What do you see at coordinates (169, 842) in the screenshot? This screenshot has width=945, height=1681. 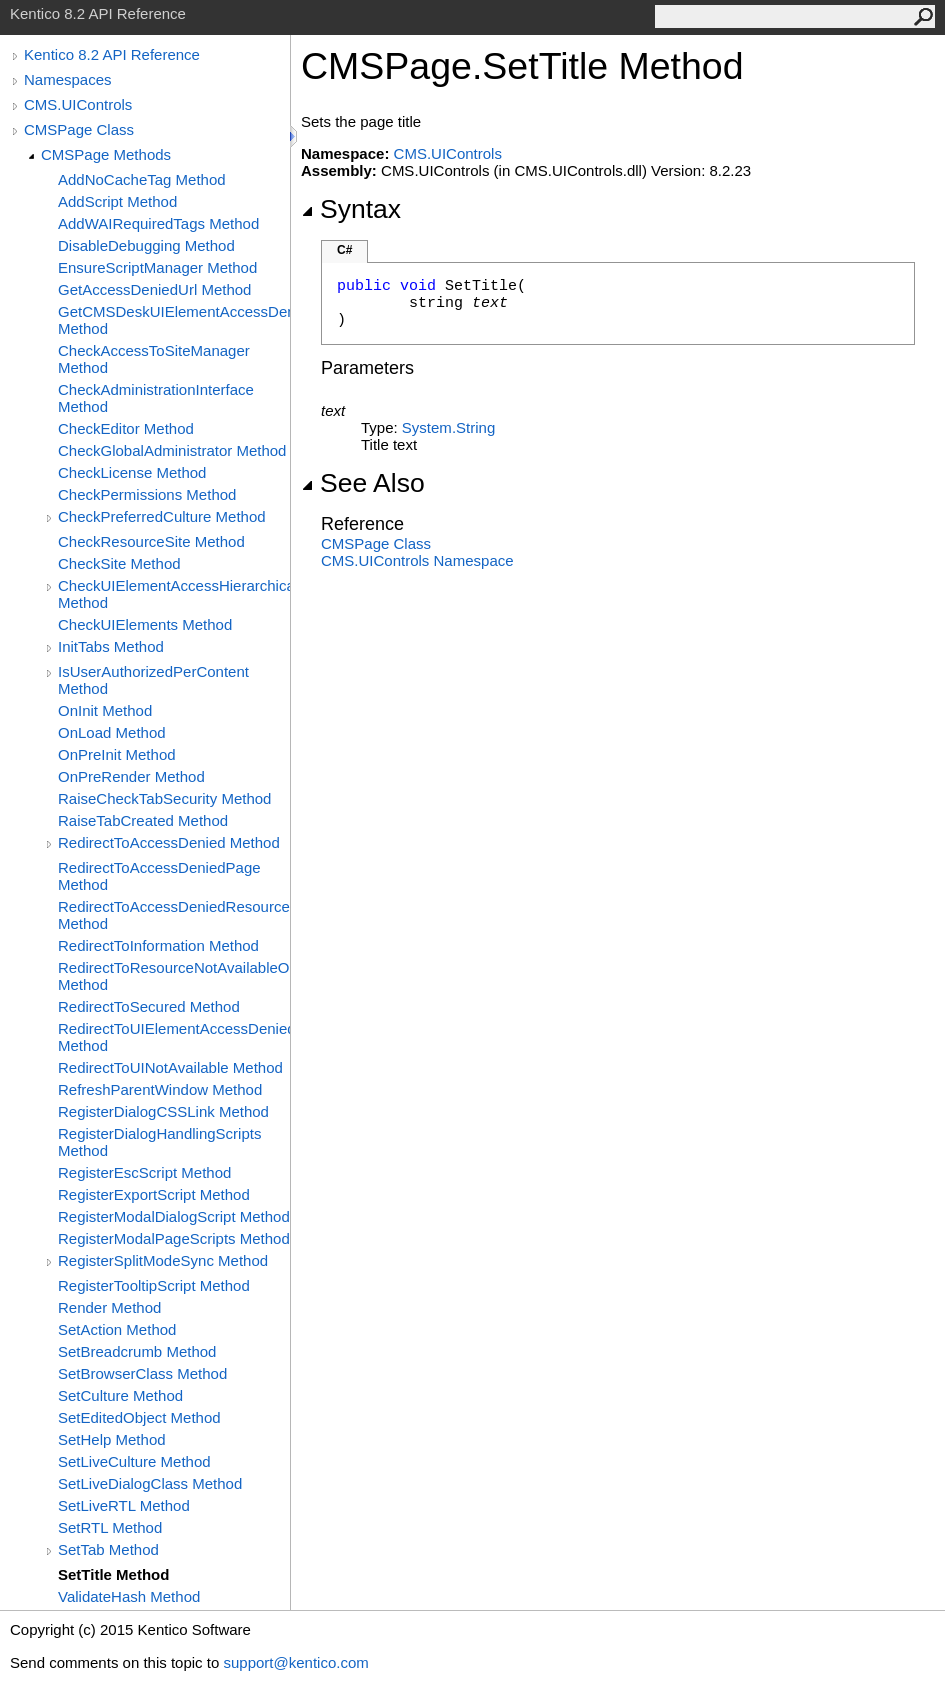 I see `RedirectToAccessDenied Method` at bounding box center [169, 842].